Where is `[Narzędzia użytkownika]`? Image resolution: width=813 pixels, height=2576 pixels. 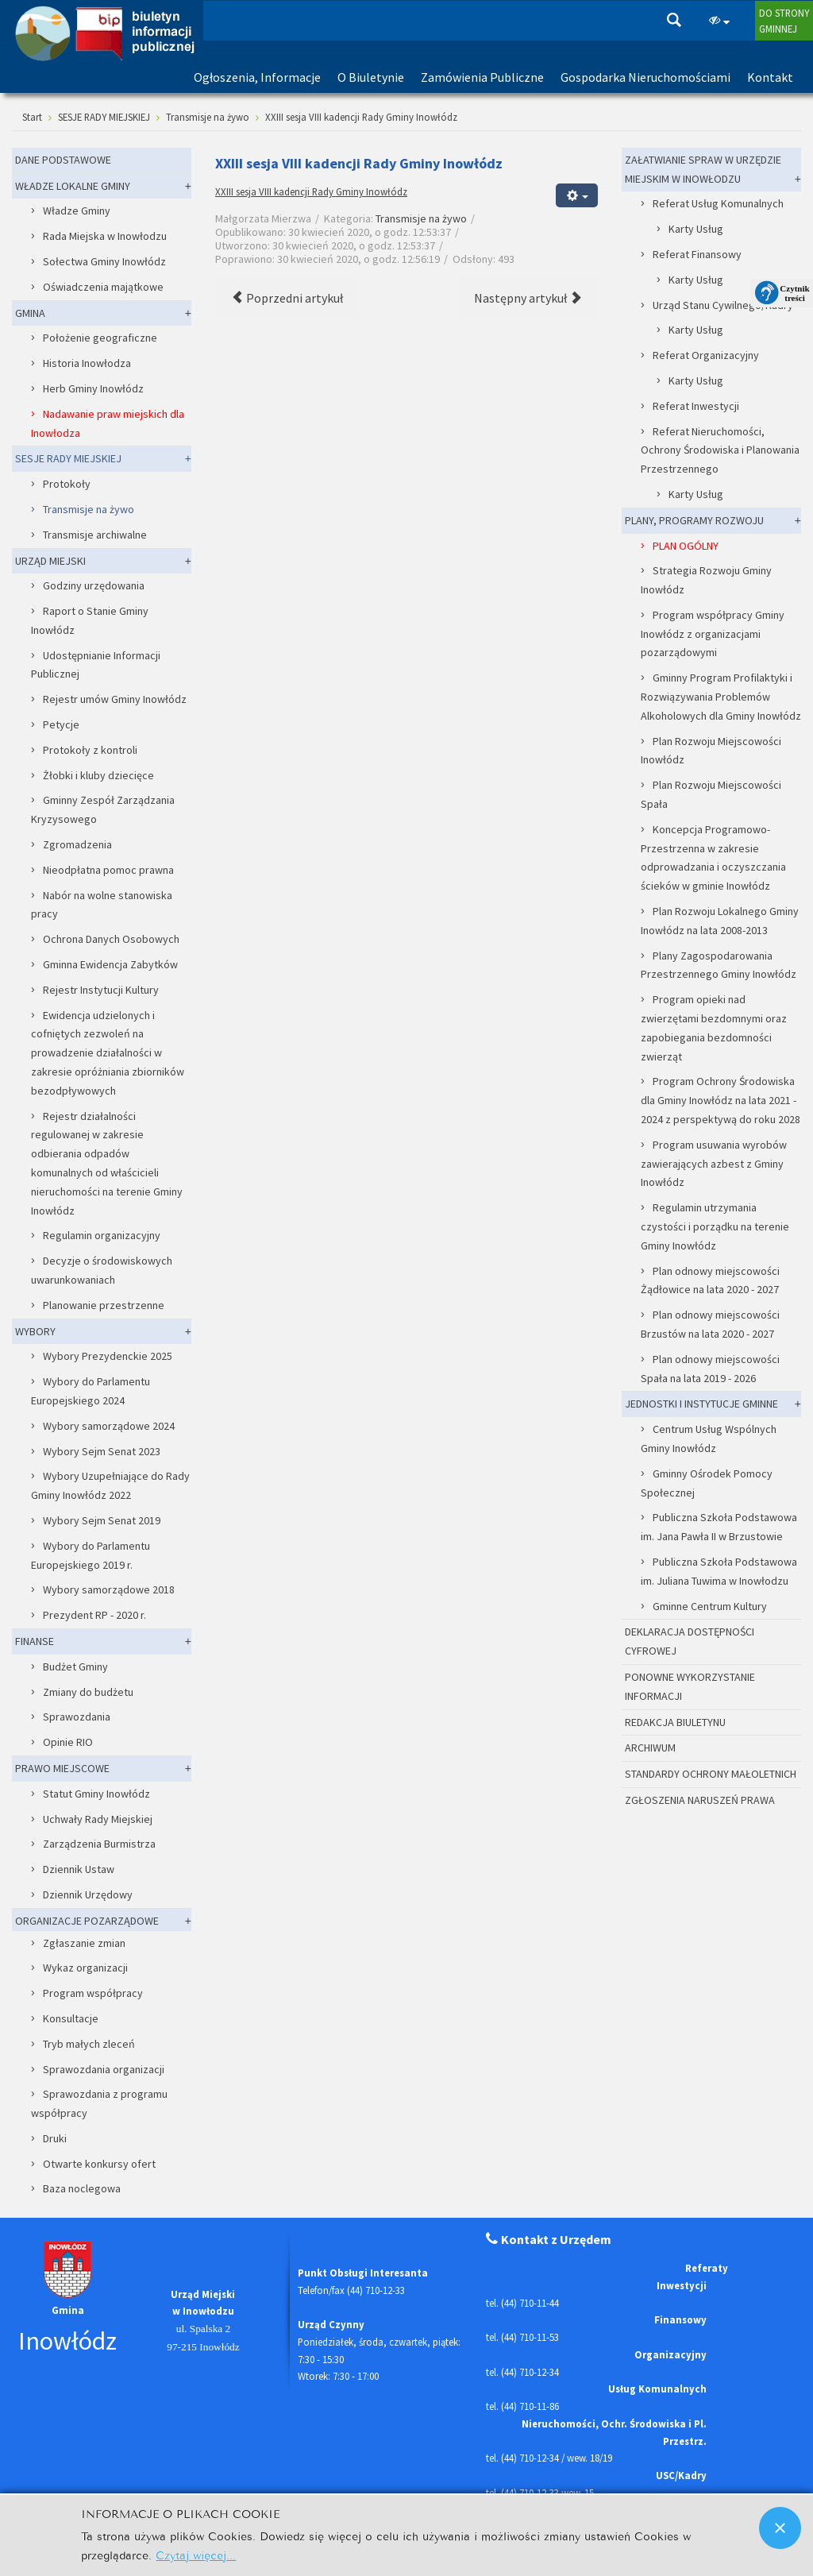
[Narzędzia użytkownika] is located at coordinates (577, 195).